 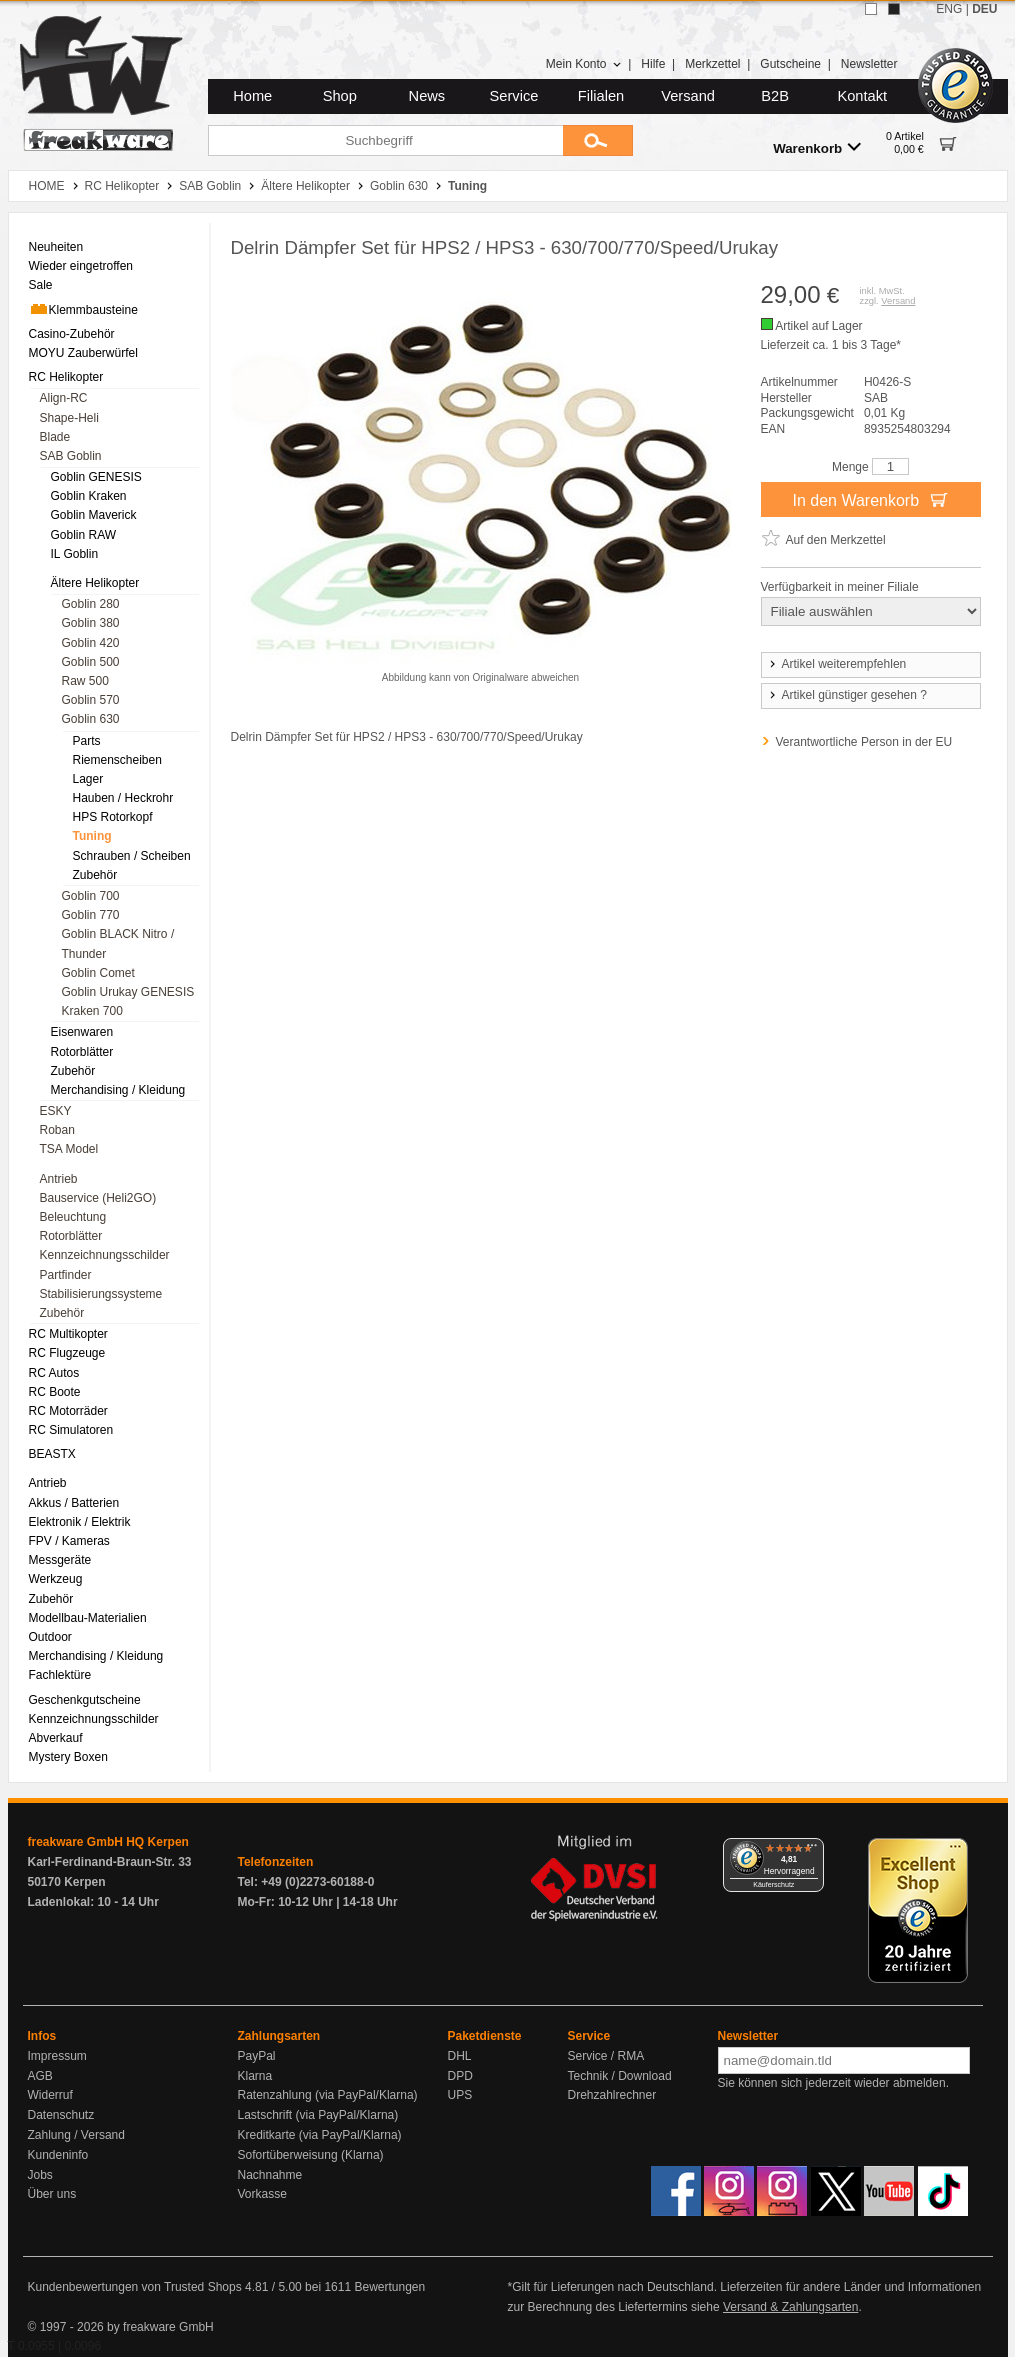 What do you see at coordinates (949, 9) in the screenshot?
I see `ENG` at bounding box center [949, 9].